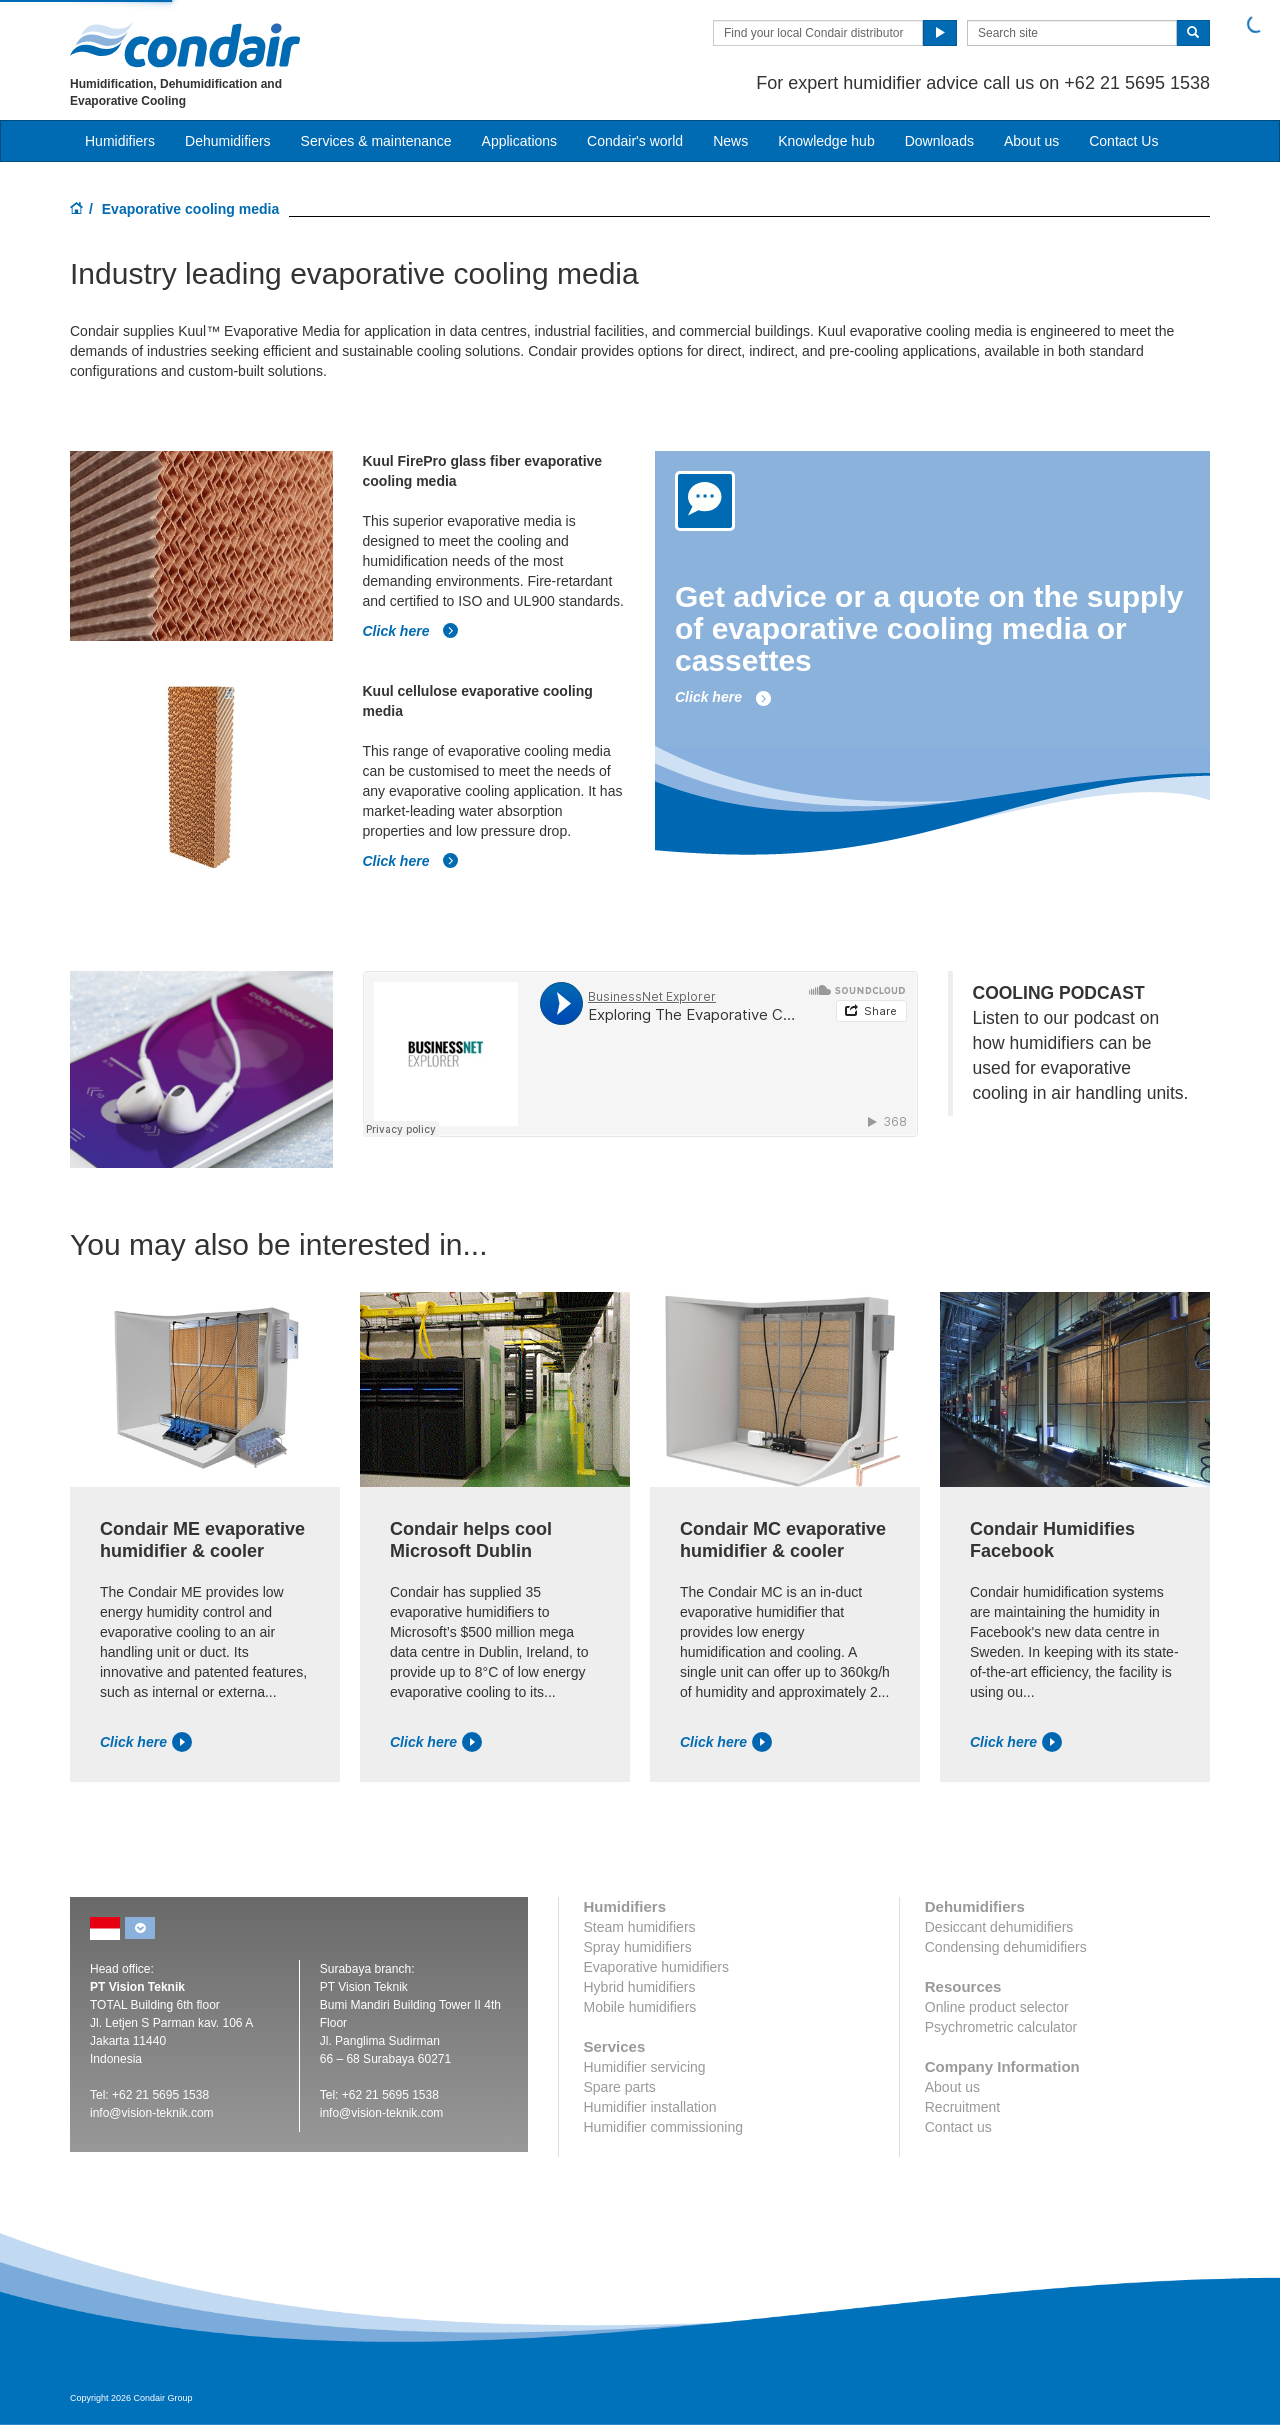 The width and height of the screenshot is (1280, 2425). Describe the element at coordinates (1006, 1947) in the screenshot. I see `Condensing dehumidifiers` at that location.